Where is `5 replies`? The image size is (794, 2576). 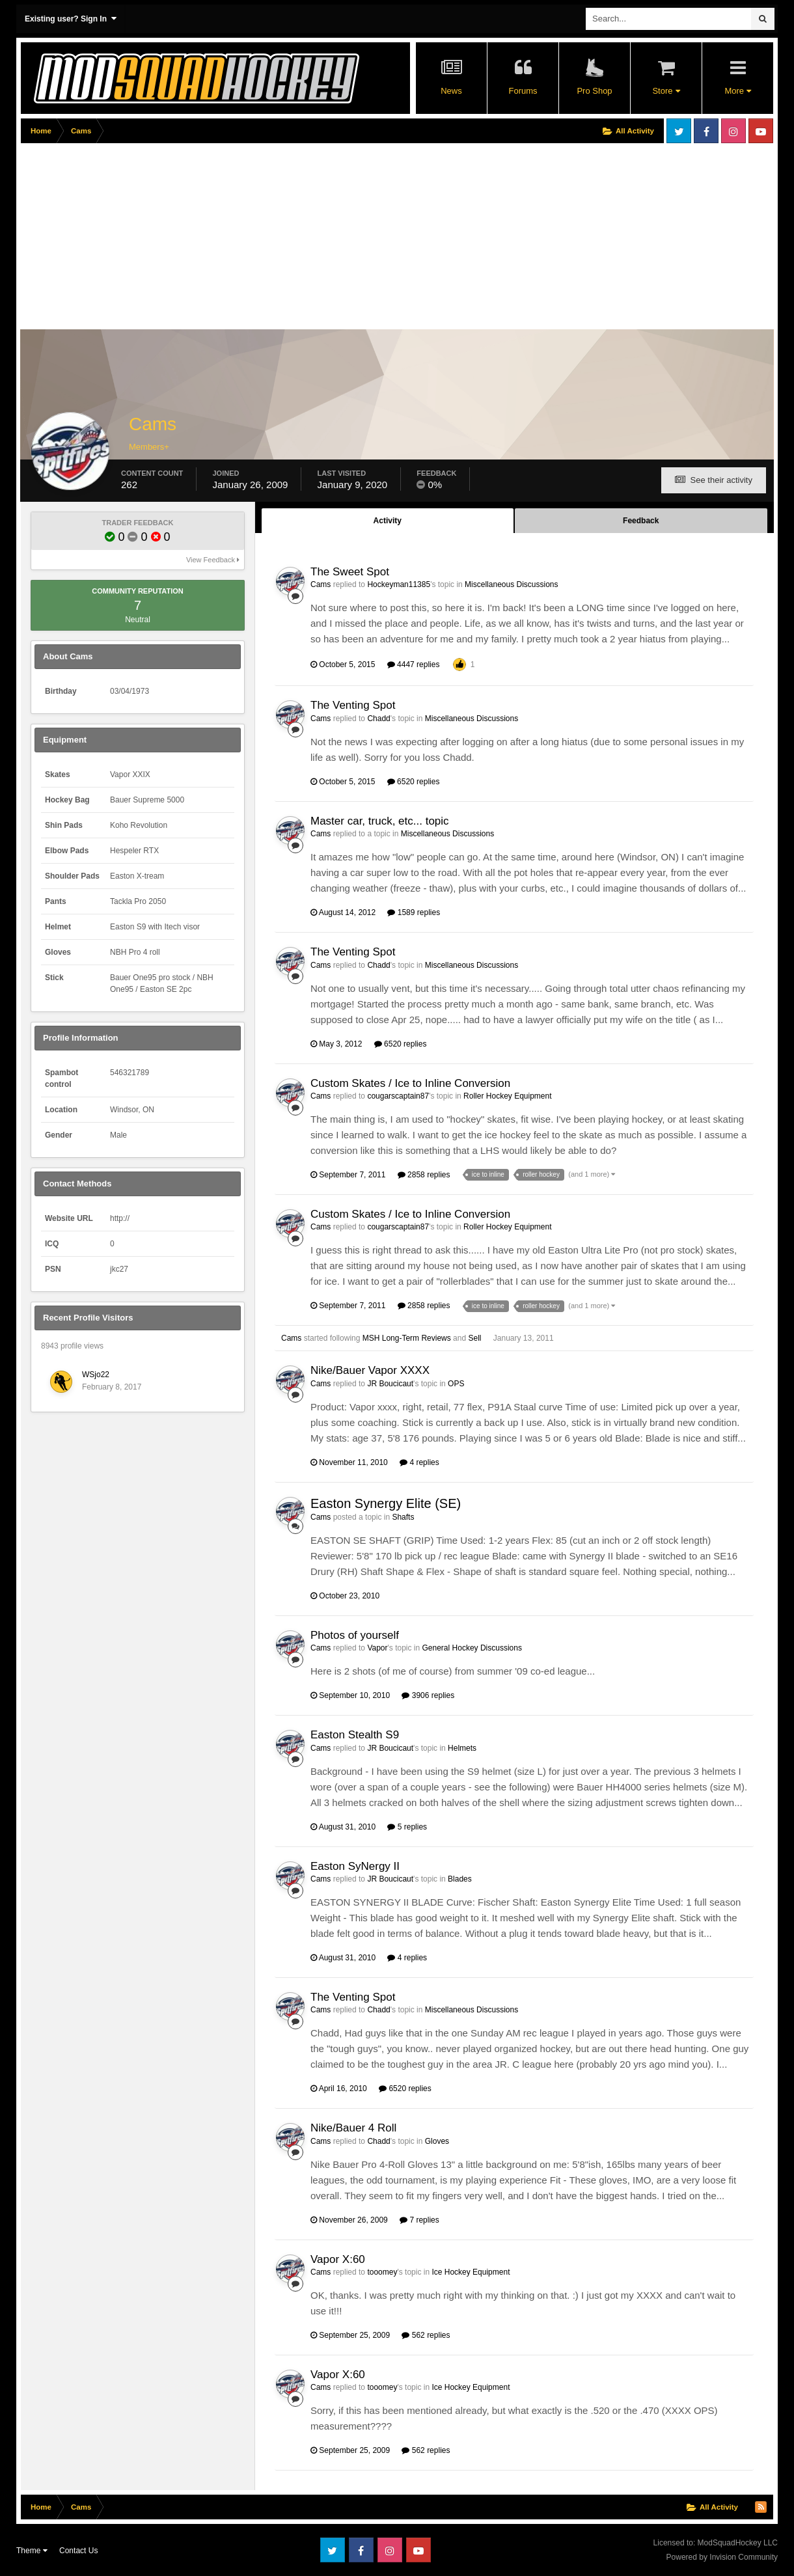 5 replies is located at coordinates (407, 1826).